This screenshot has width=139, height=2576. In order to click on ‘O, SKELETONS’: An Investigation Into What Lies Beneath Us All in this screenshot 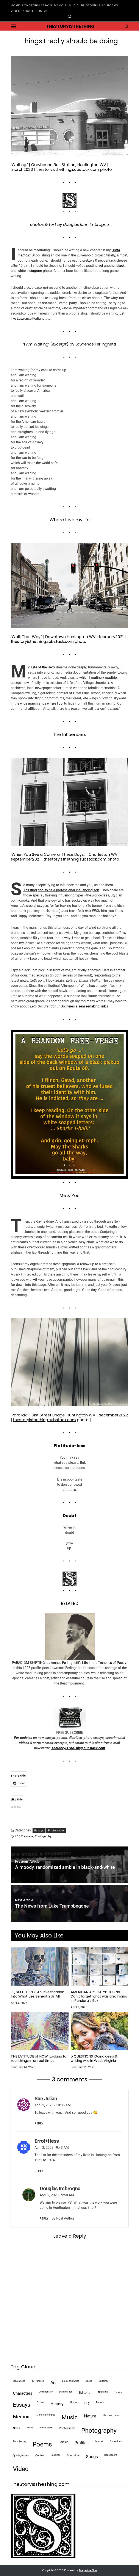, I will do `click(37, 1994)`.